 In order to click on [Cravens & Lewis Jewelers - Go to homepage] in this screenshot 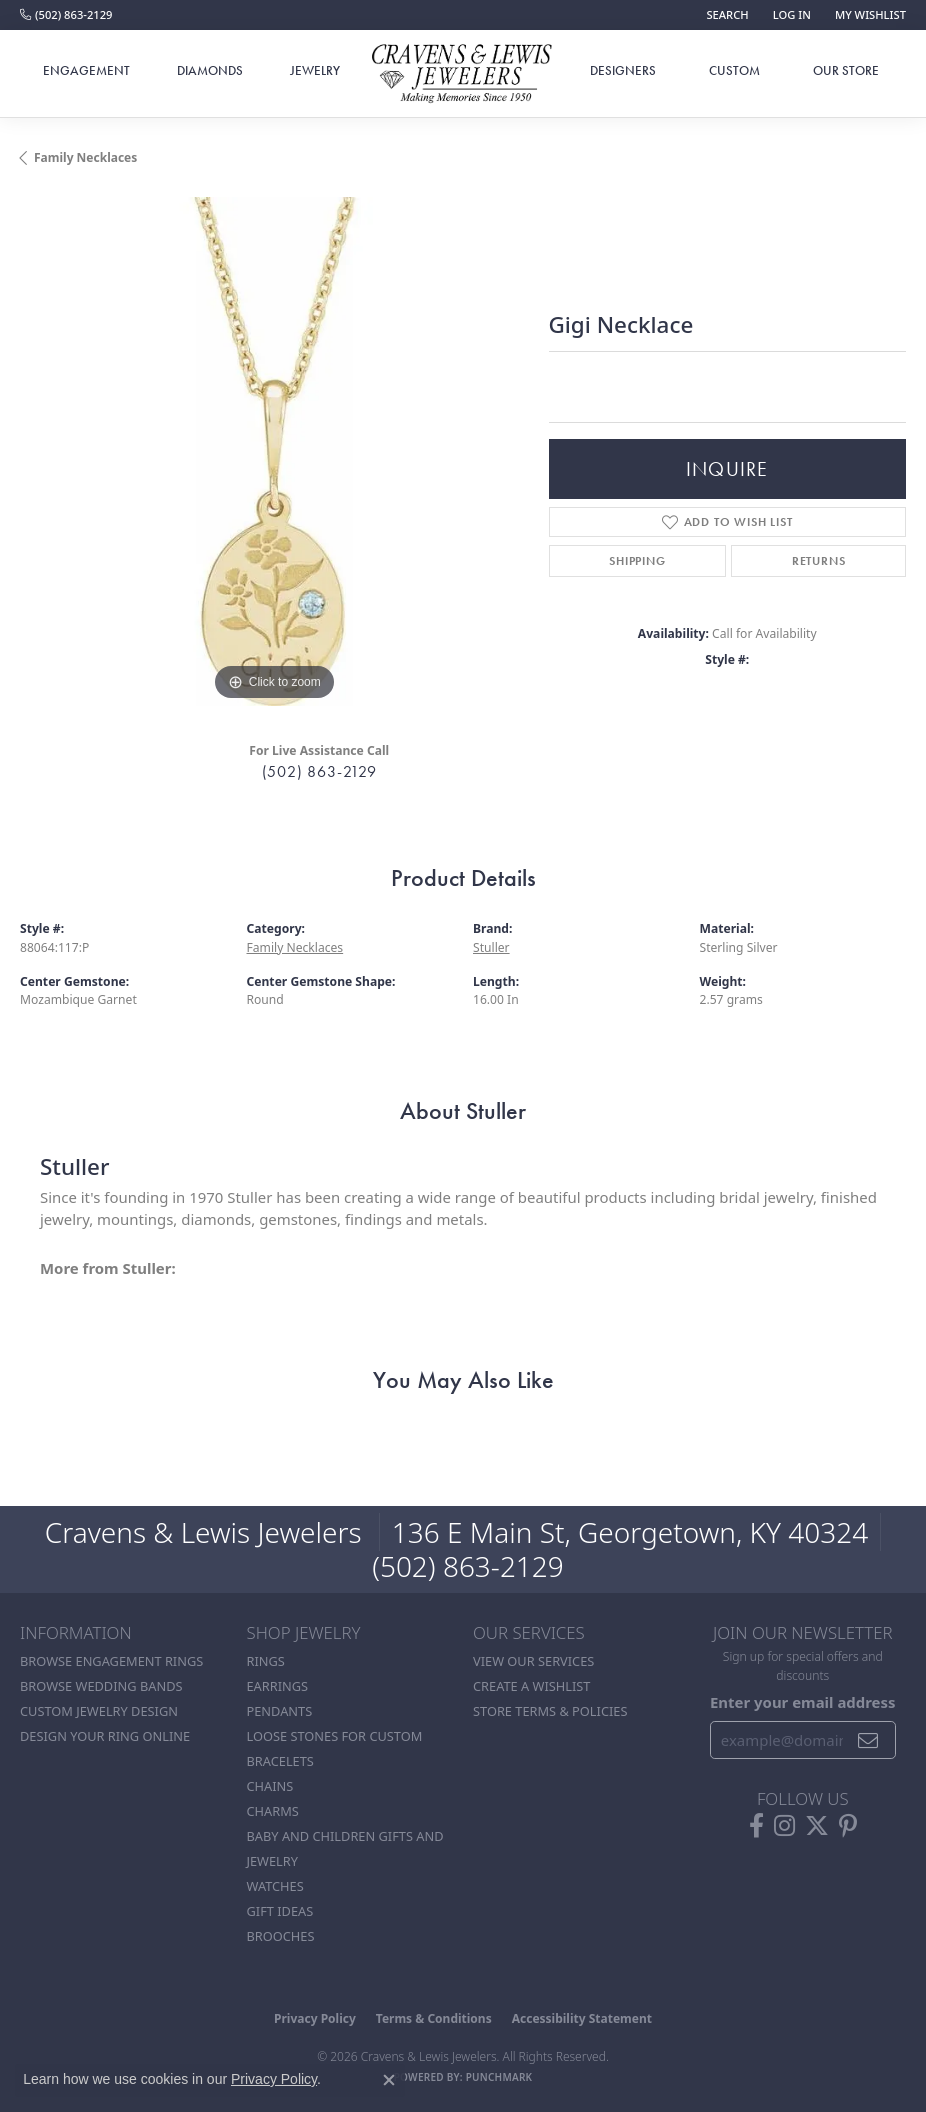, I will do `click(463, 74)`.